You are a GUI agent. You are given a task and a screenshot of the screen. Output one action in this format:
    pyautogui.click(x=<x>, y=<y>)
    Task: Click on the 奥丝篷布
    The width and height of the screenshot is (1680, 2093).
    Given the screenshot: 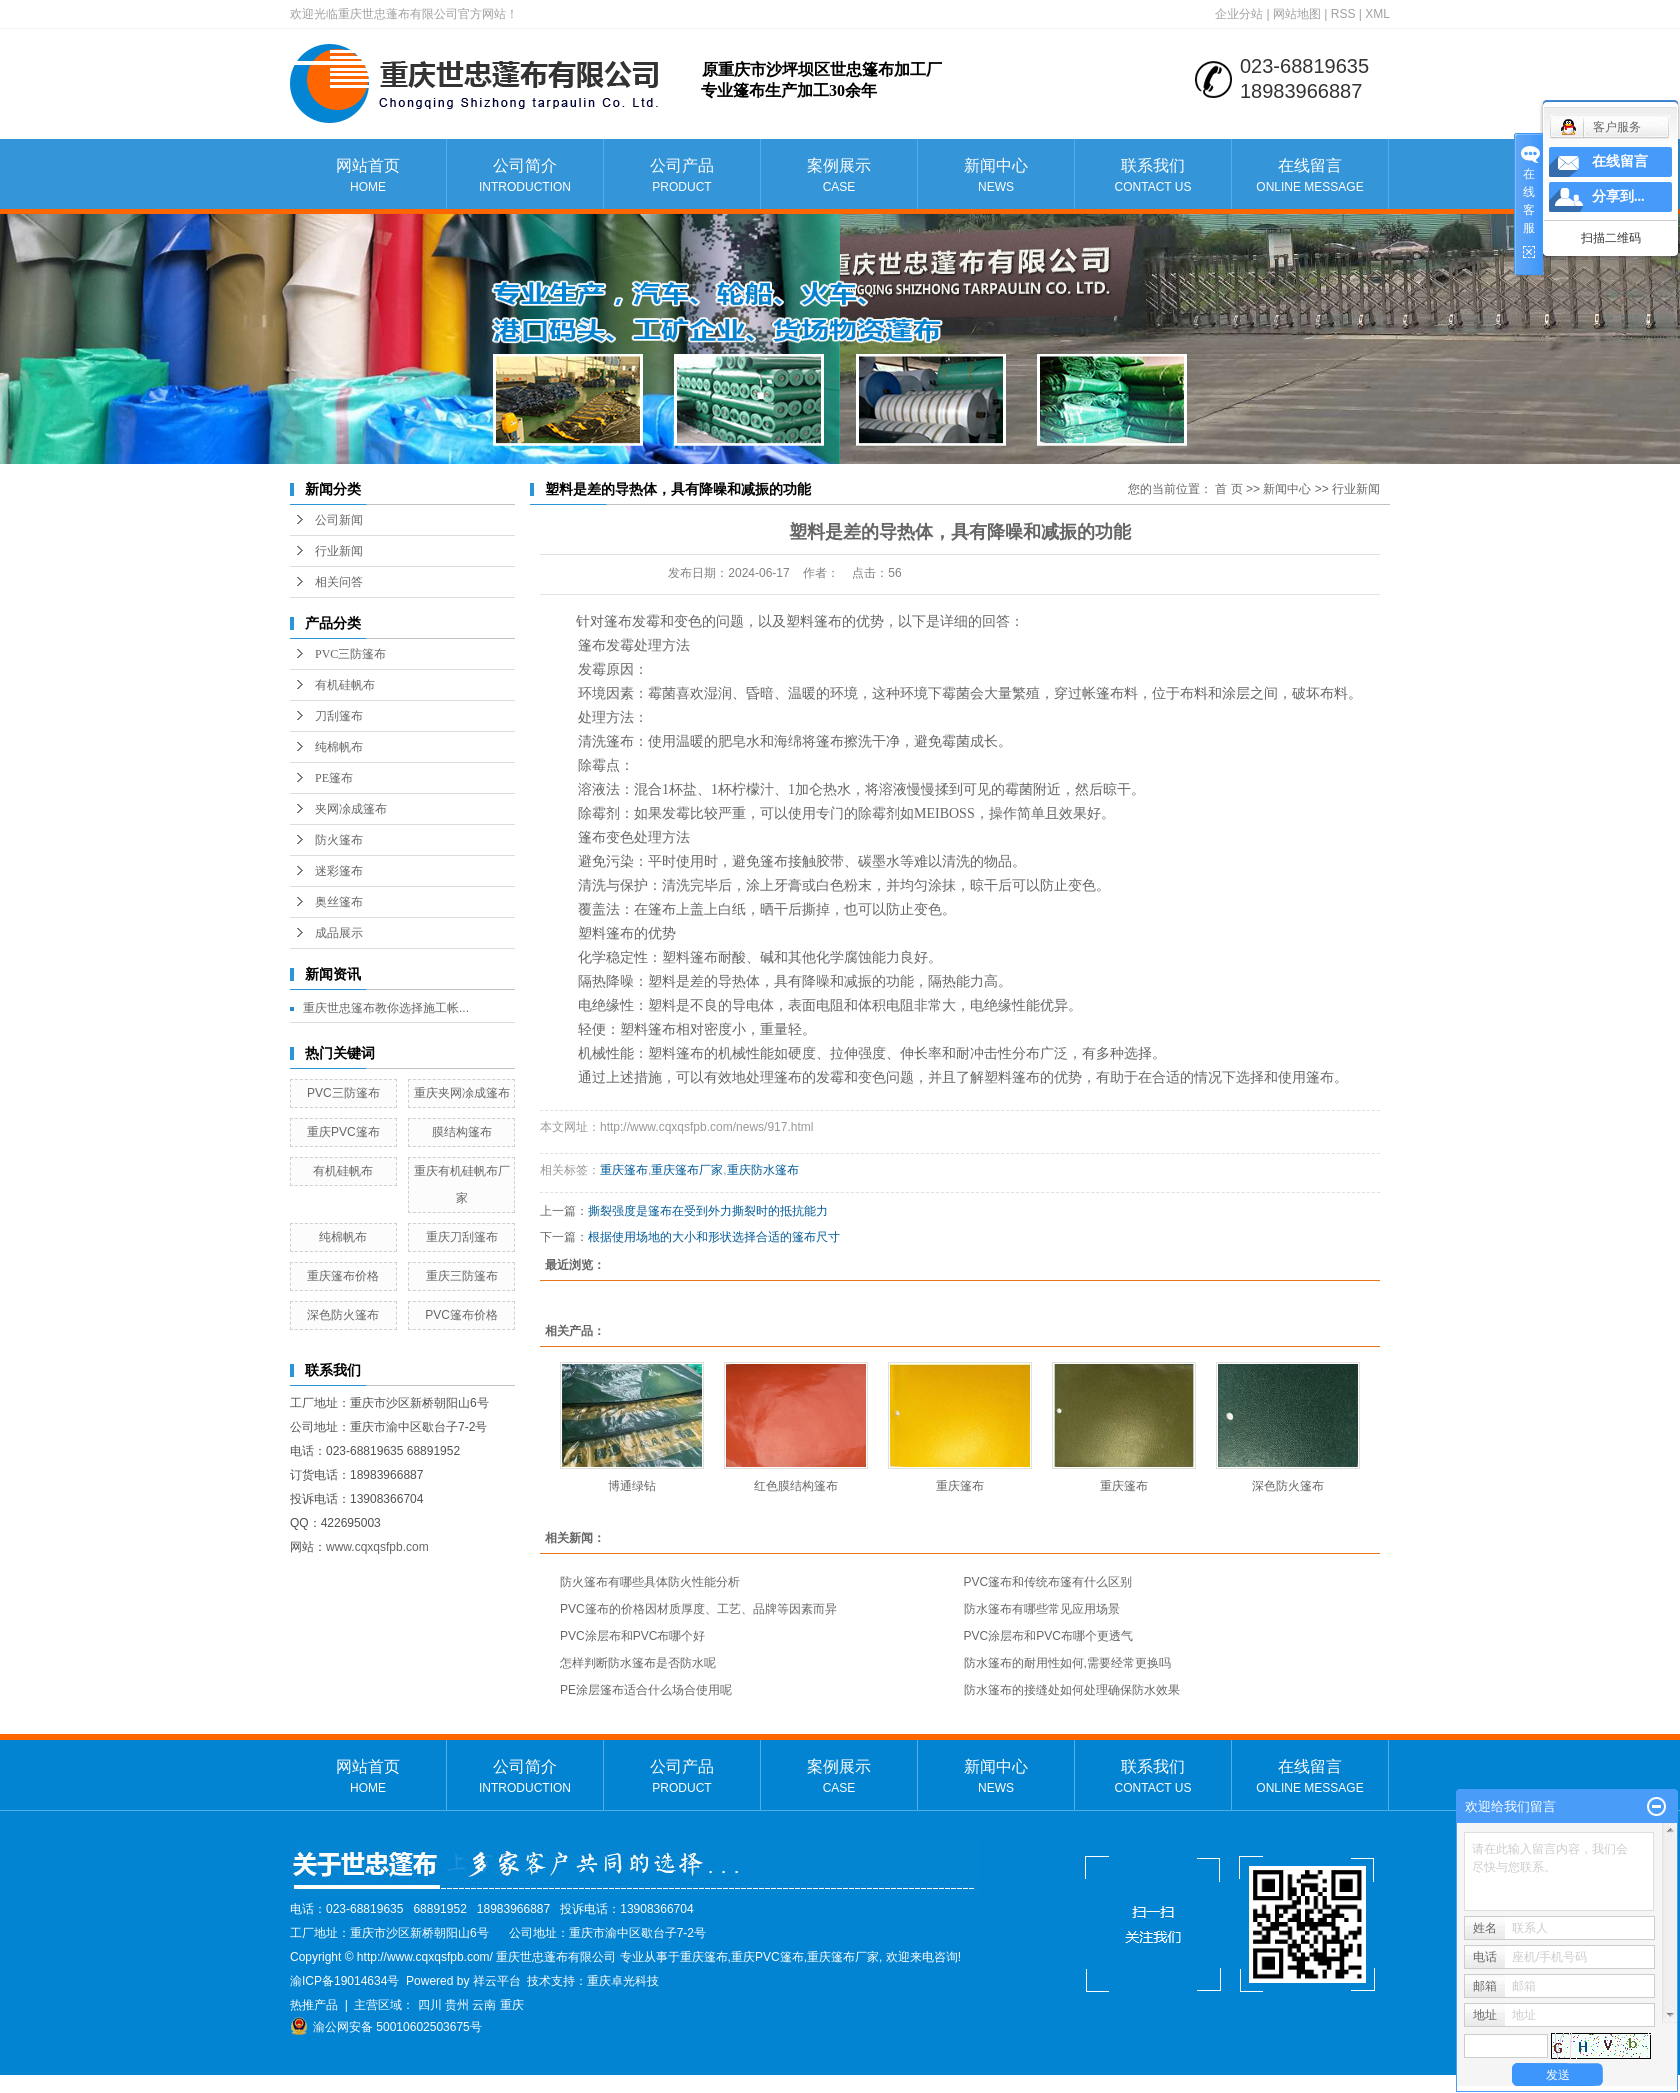 What is the action you would take?
    pyautogui.click(x=339, y=902)
    